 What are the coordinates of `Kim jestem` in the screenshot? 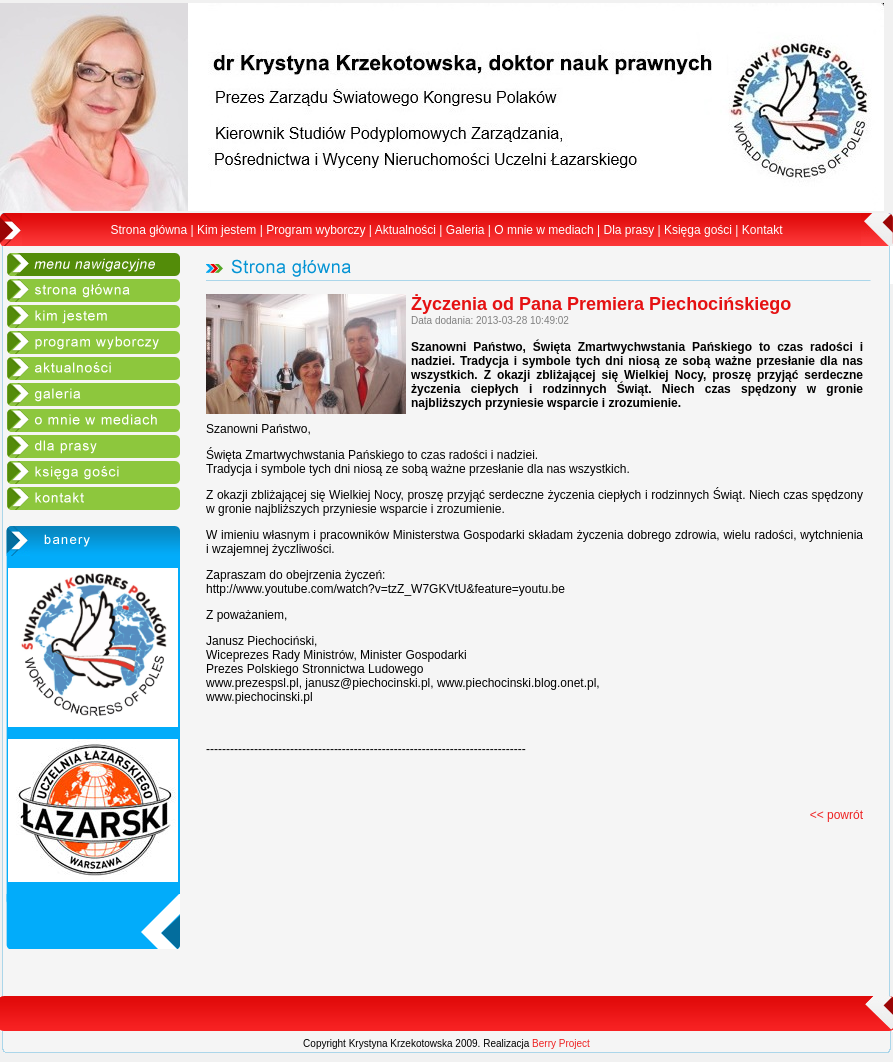 It's located at (226, 230).